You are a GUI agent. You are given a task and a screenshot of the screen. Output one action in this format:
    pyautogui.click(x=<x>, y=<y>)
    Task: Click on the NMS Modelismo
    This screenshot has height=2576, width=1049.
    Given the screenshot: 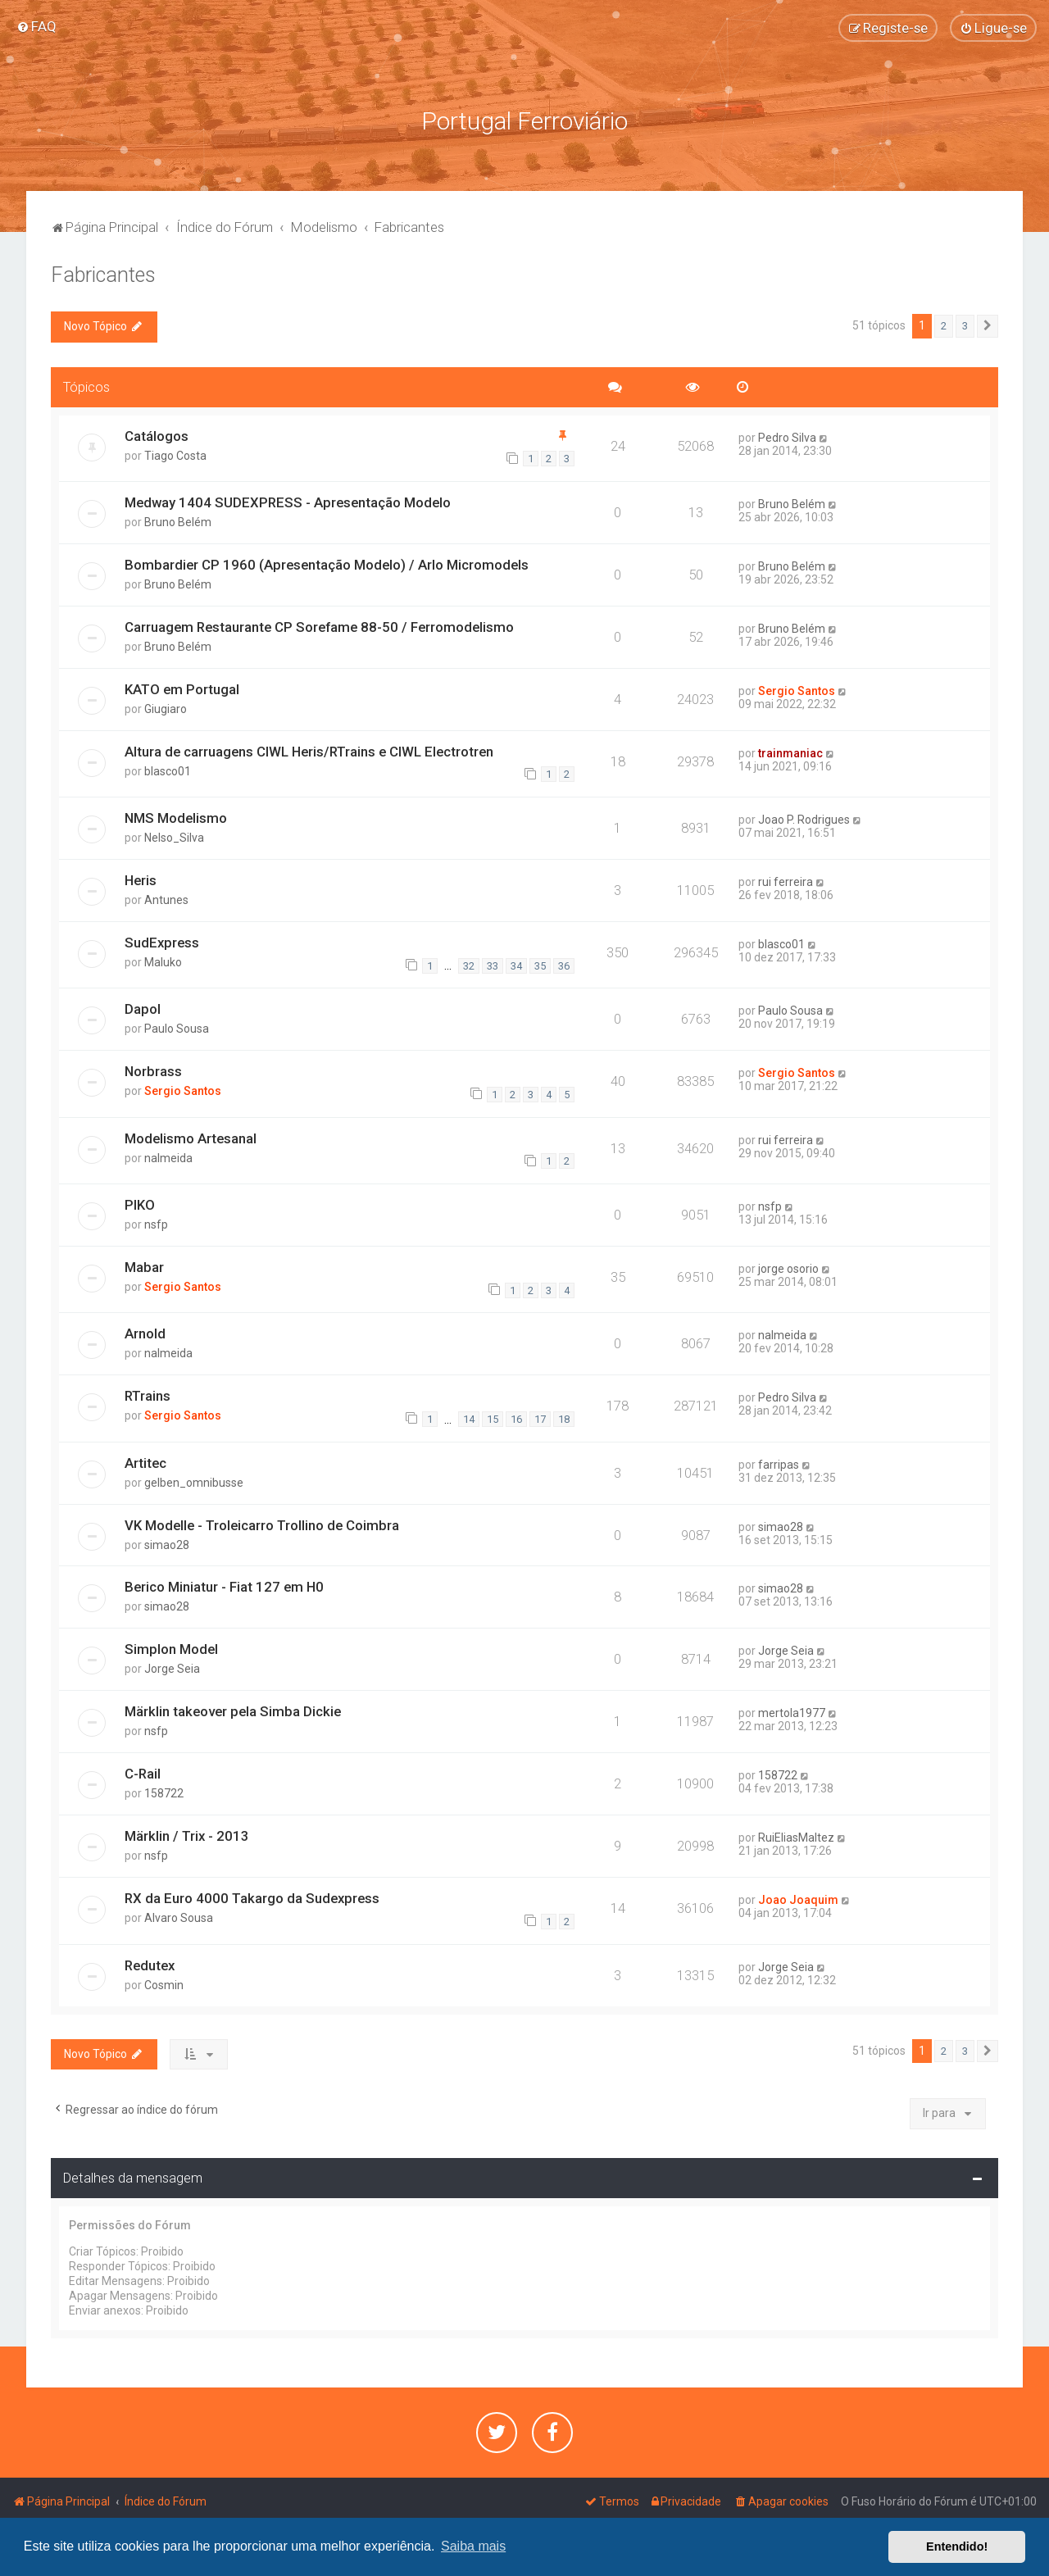 What is the action you would take?
    pyautogui.click(x=176, y=817)
    